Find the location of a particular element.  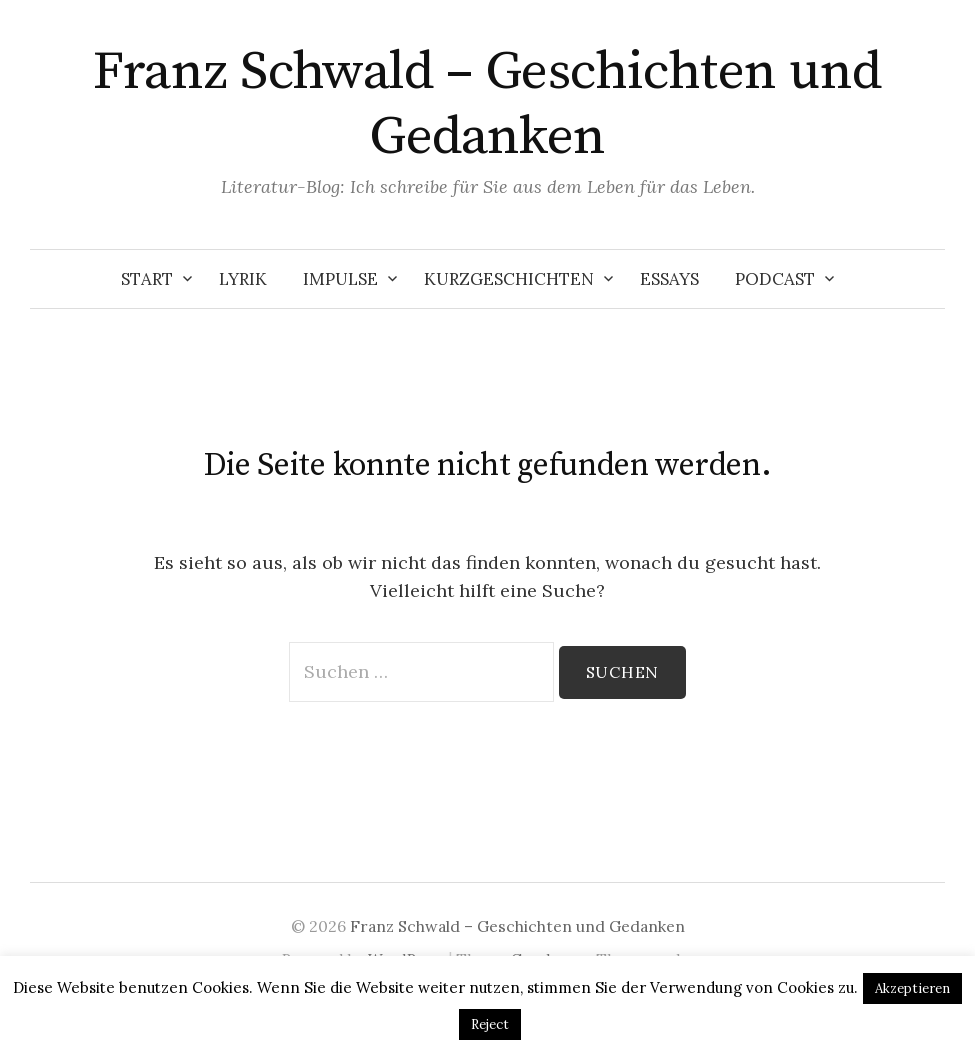

Podcast is located at coordinates (775, 279).